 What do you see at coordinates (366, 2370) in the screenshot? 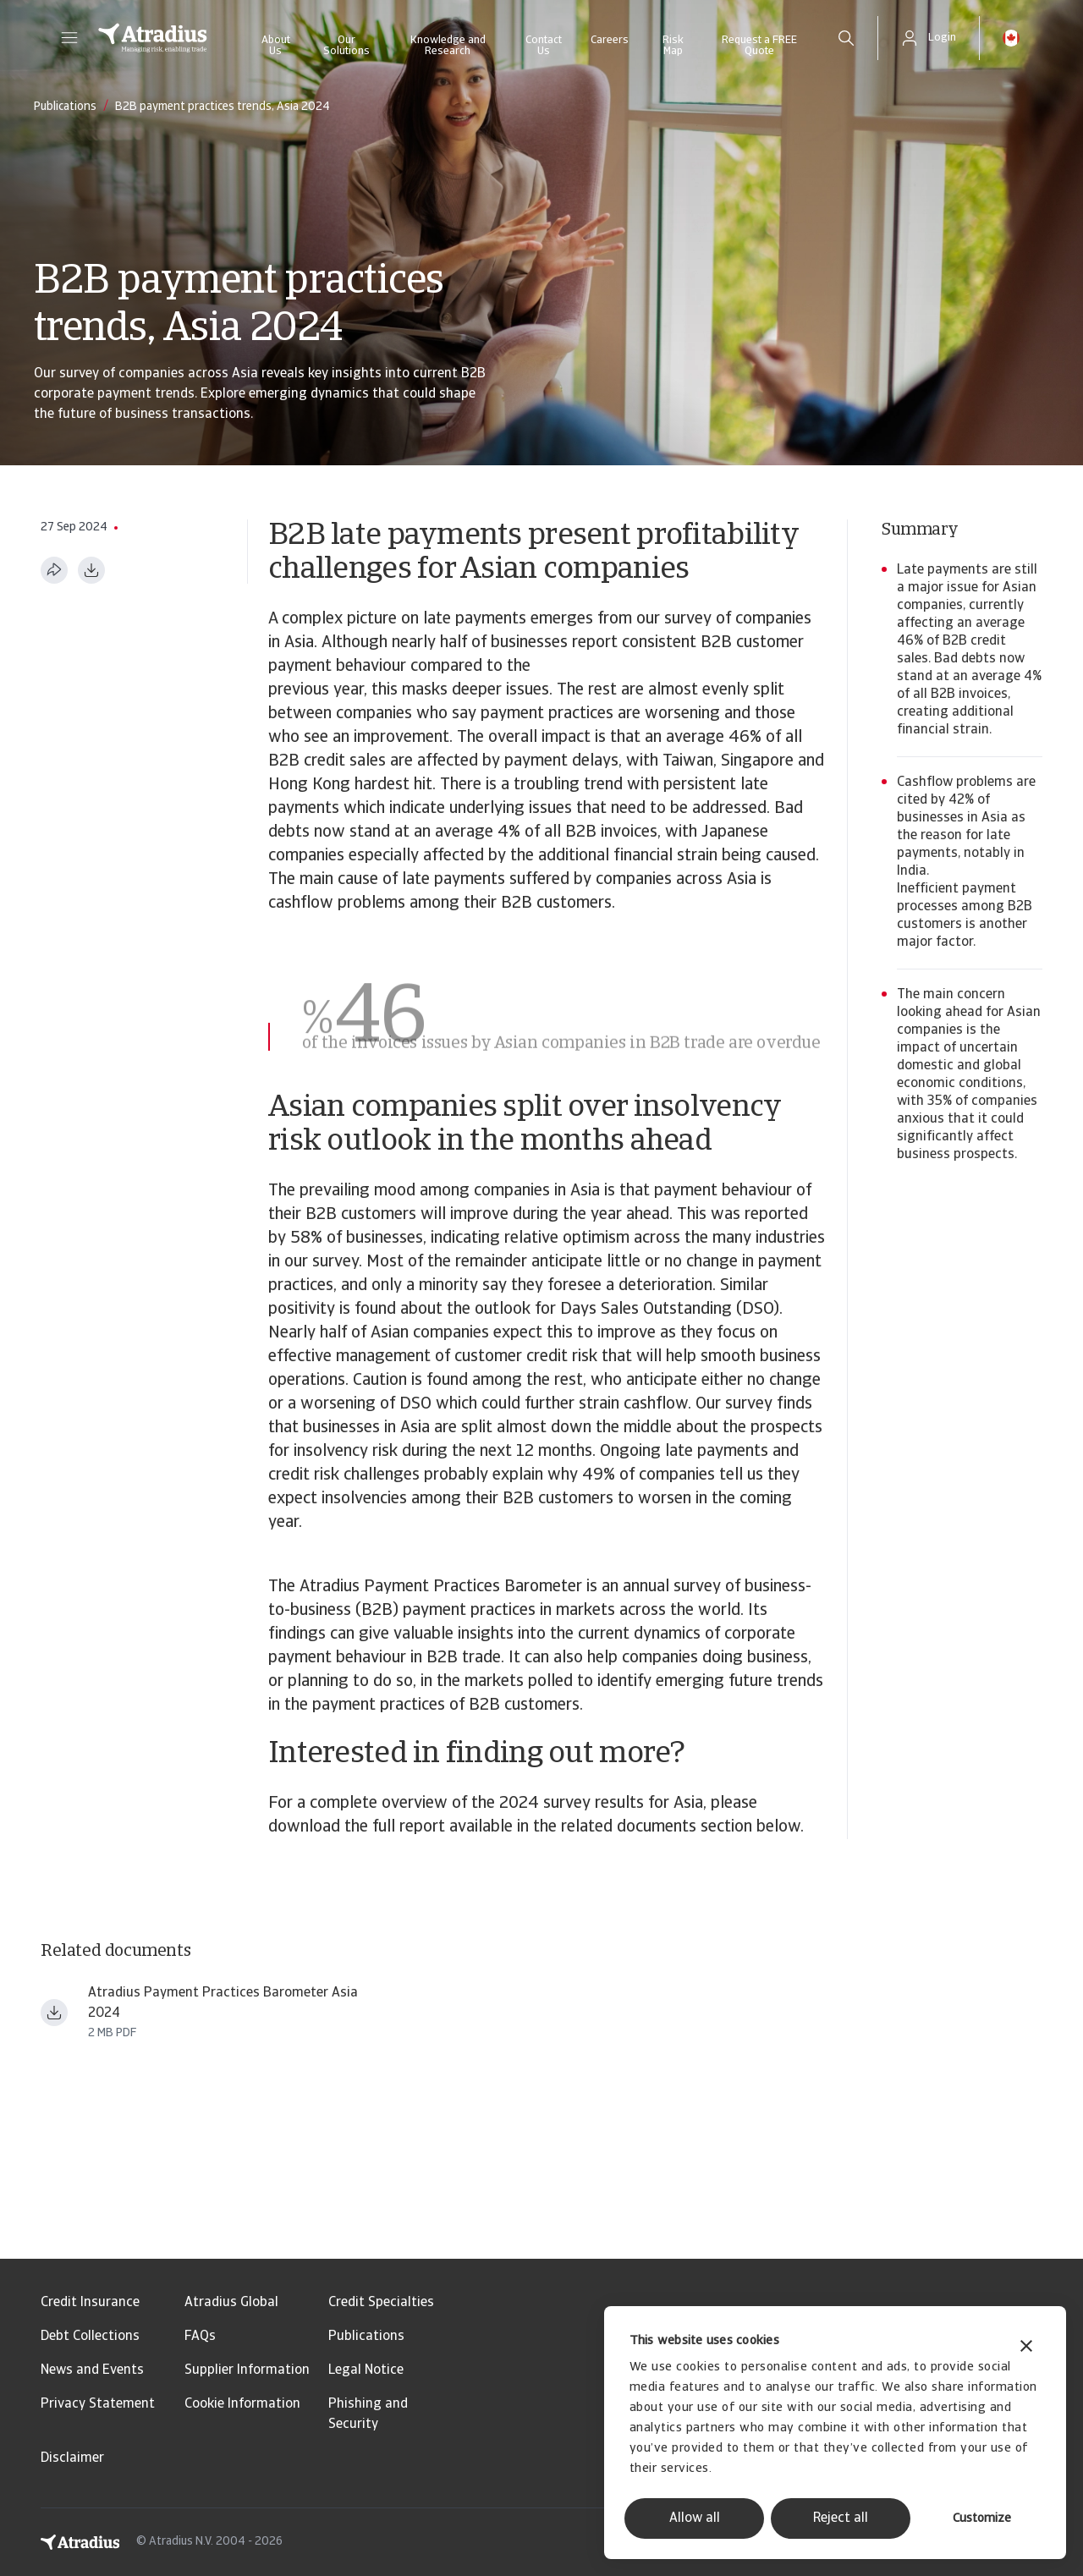
I see `Legal Notice` at bounding box center [366, 2370].